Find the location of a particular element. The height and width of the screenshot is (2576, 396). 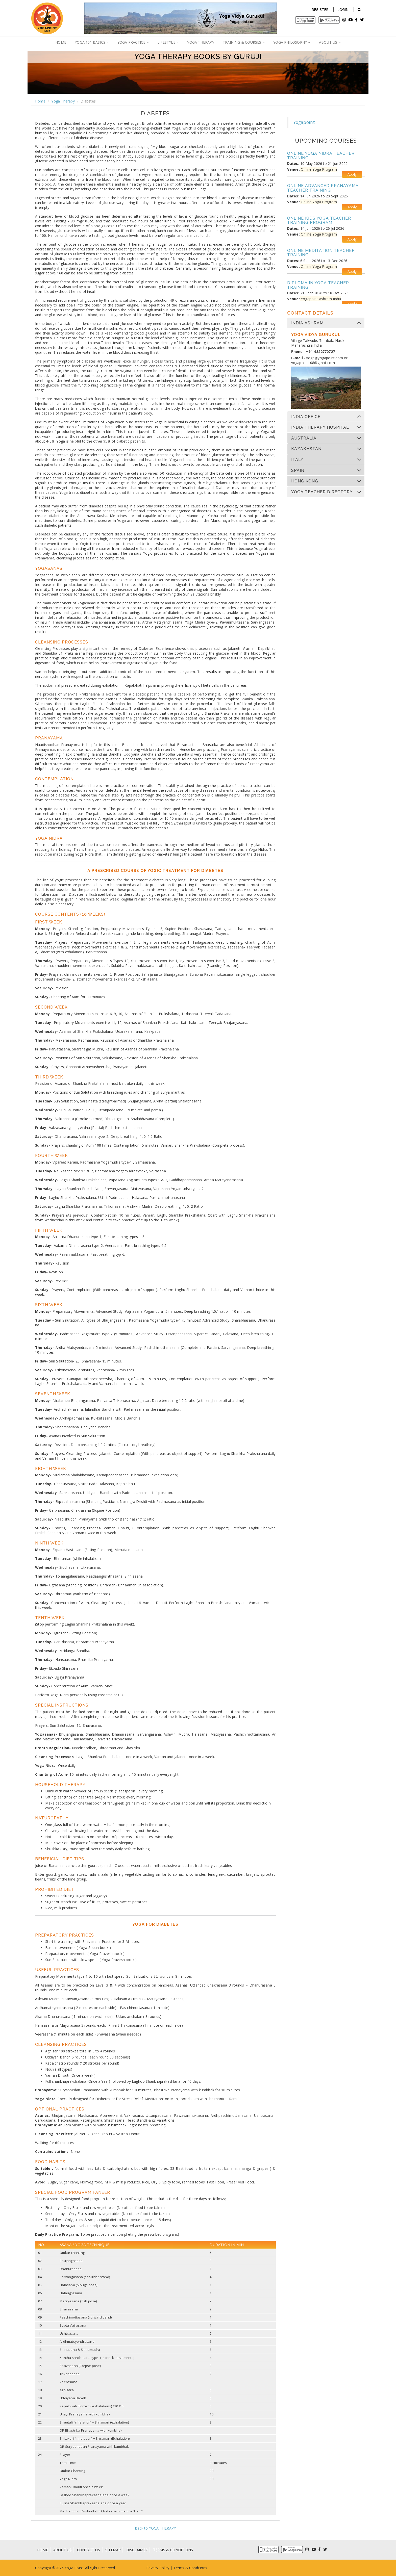

Back to YOGA THERAPY is located at coordinates (155, 2528).